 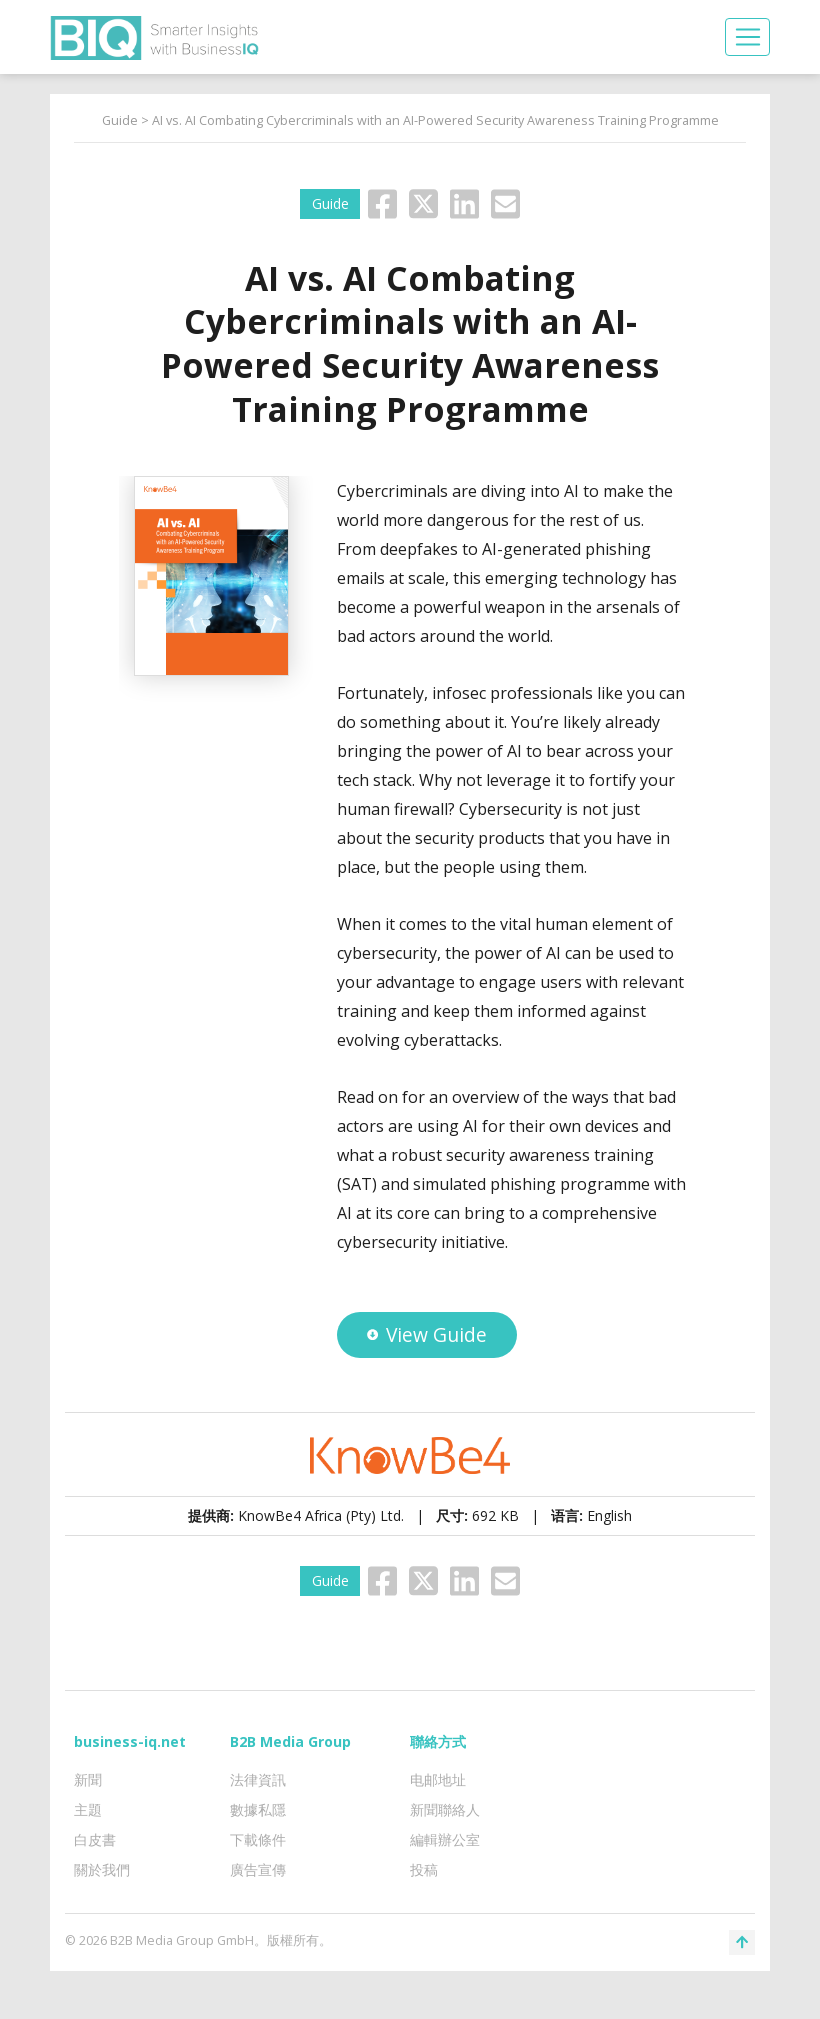 What do you see at coordinates (258, 1869) in the screenshot?
I see `廣告宣傳` at bounding box center [258, 1869].